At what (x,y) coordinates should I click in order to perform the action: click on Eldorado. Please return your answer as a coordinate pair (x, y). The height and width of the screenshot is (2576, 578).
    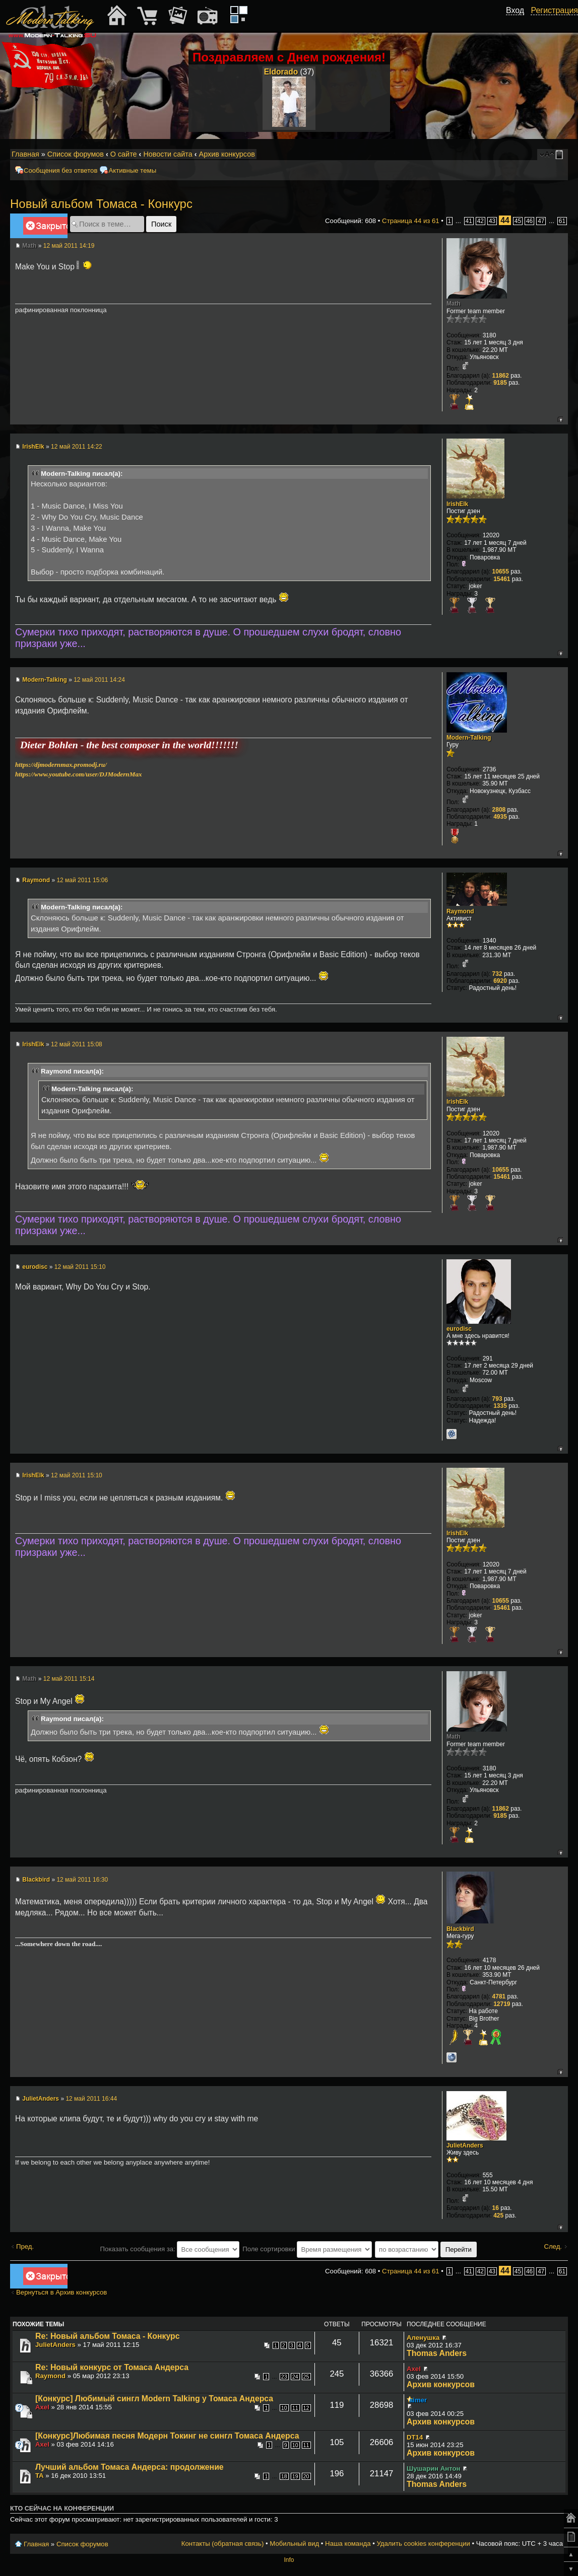
    Looking at the image, I should click on (281, 71).